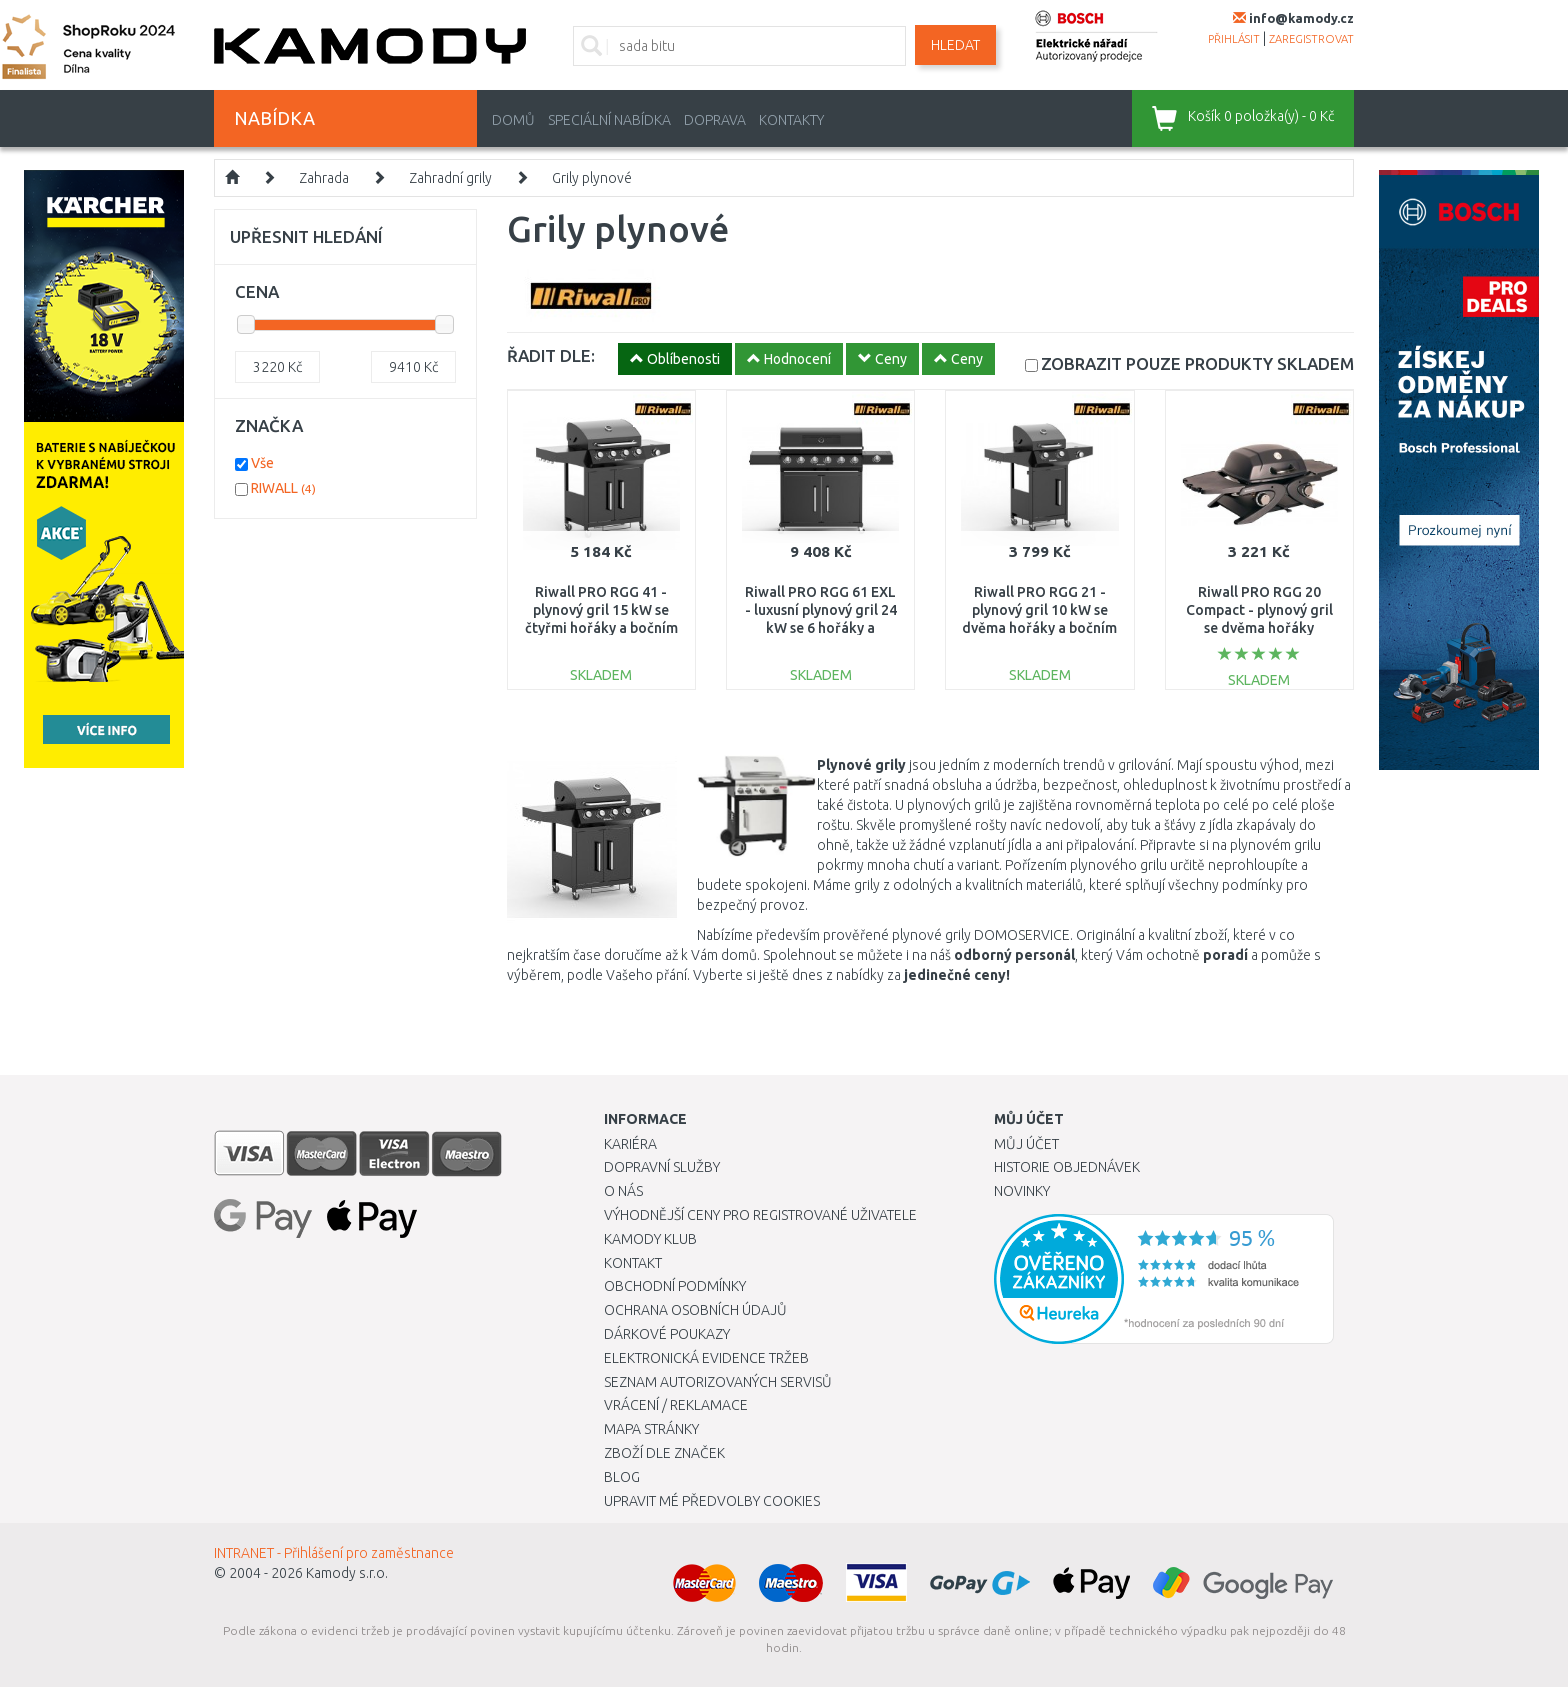 Image resolution: width=1568 pixels, height=1687 pixels. I want to click on SKLADEM, so click(1197, 363).